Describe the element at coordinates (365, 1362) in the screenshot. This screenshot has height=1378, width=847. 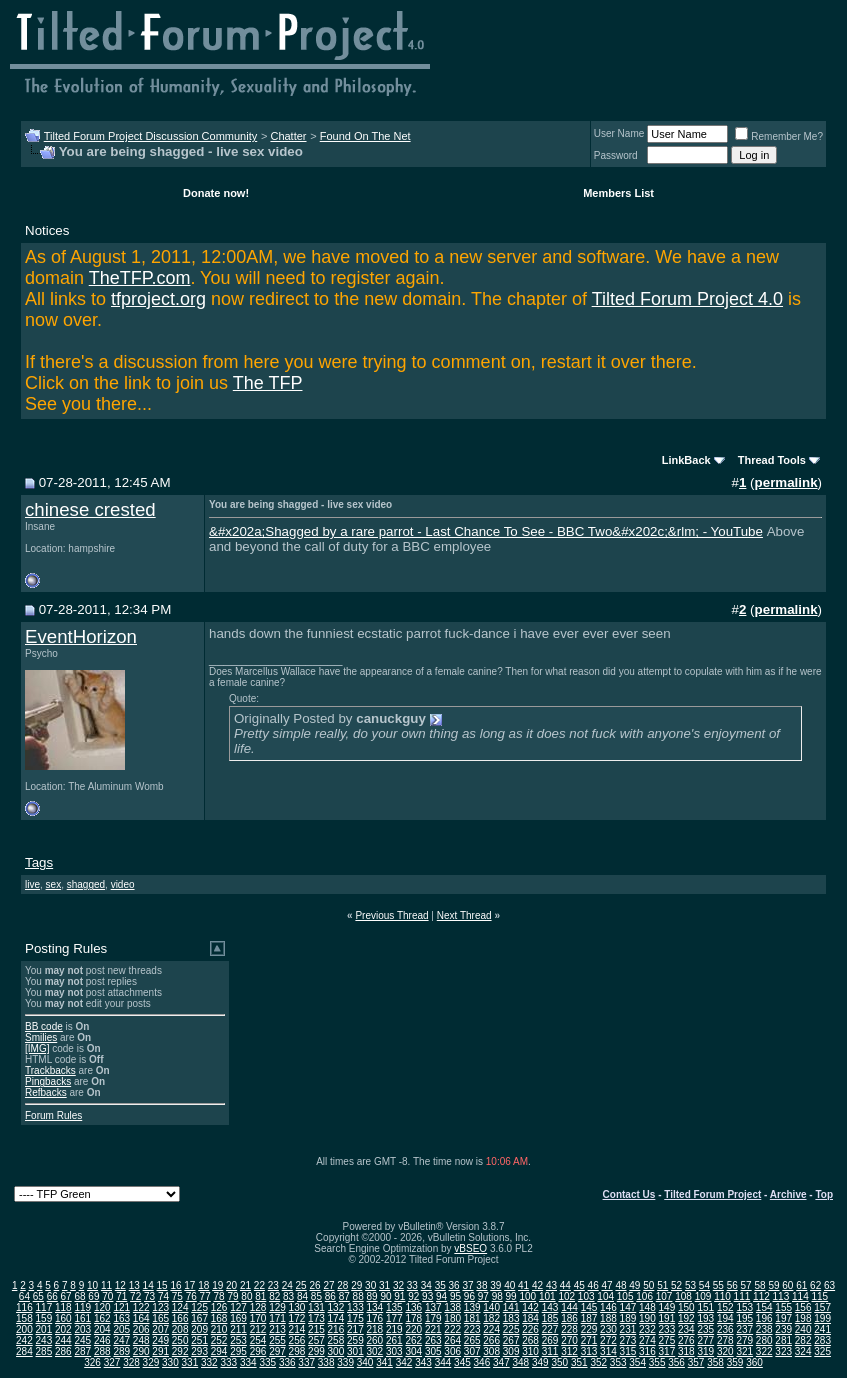
I see `340` at that location.